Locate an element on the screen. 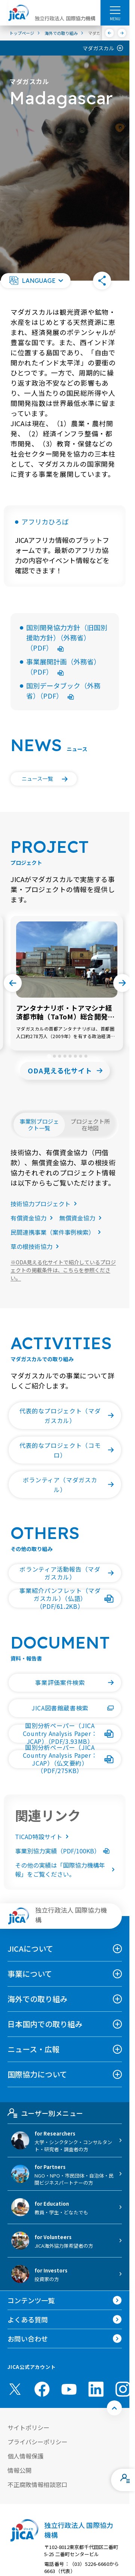  [facebook （別ウィンドウで開きます)] is located at coordinates (42, 2389).